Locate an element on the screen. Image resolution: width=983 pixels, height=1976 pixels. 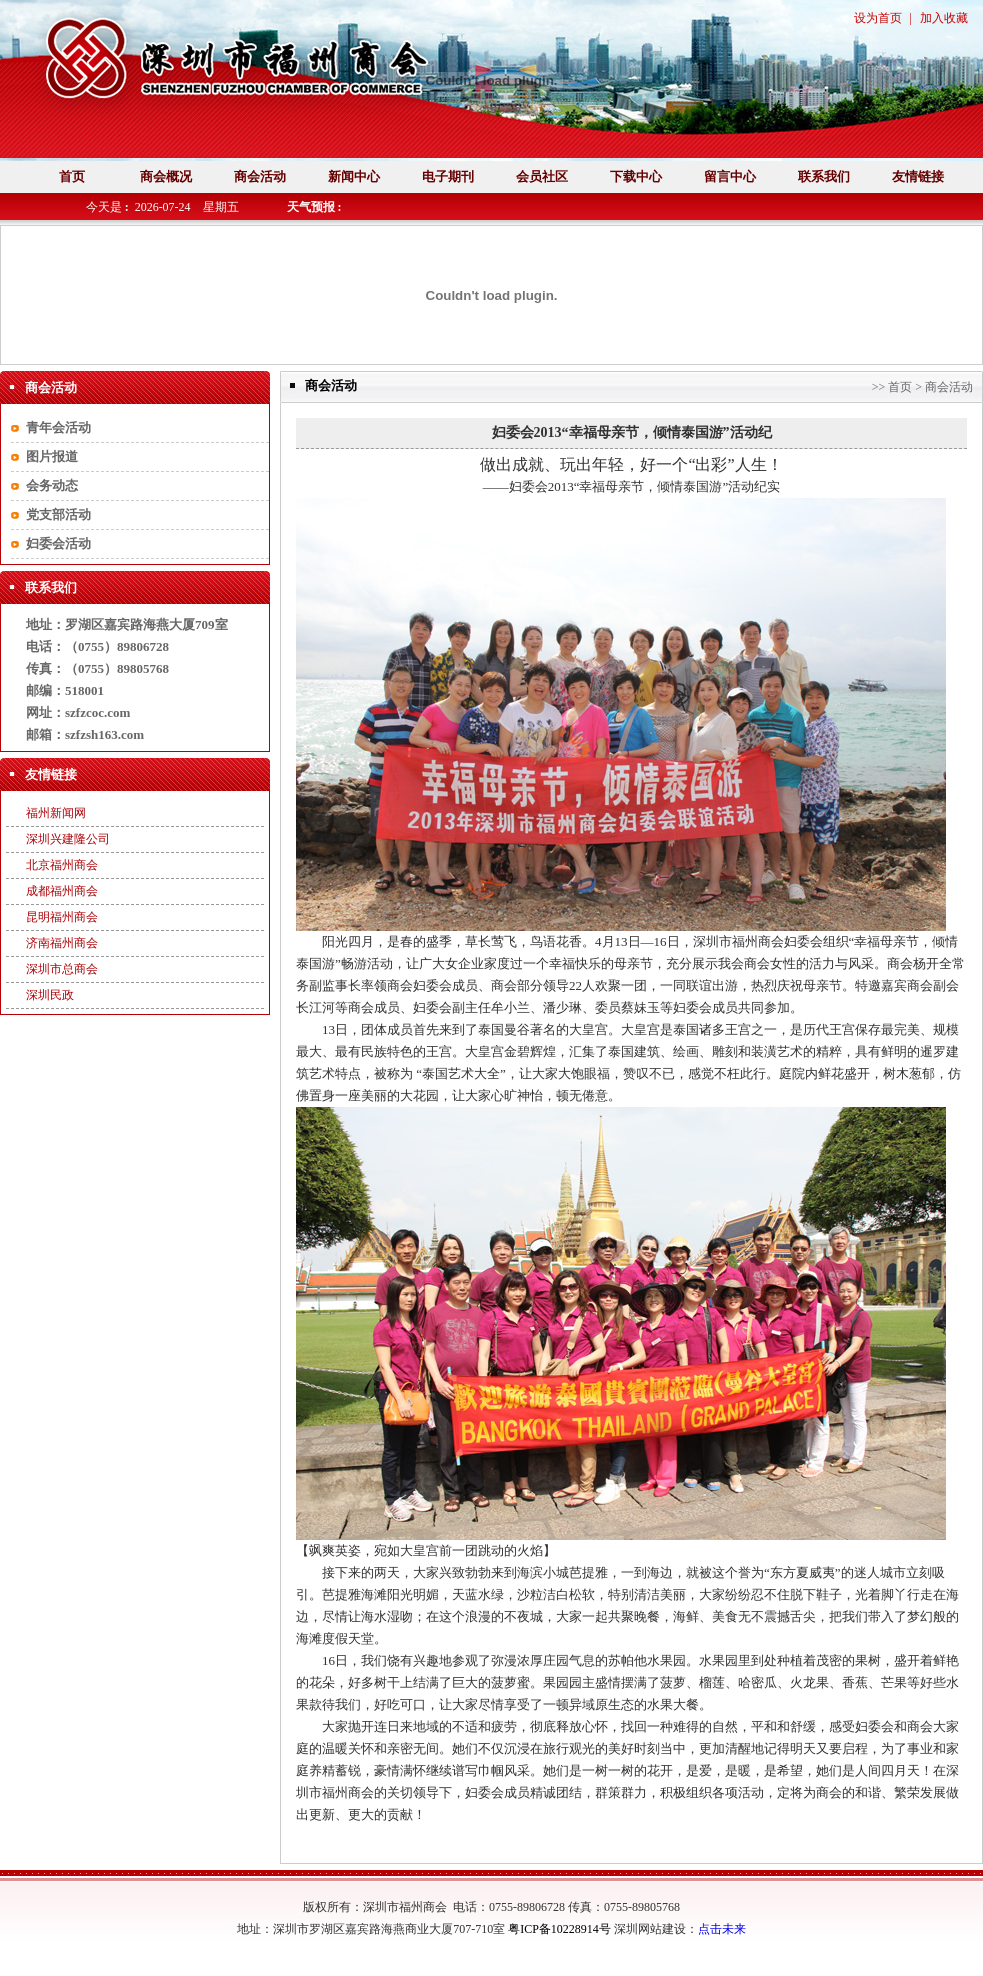
新闻中心 is located at coordinates (354, 176).